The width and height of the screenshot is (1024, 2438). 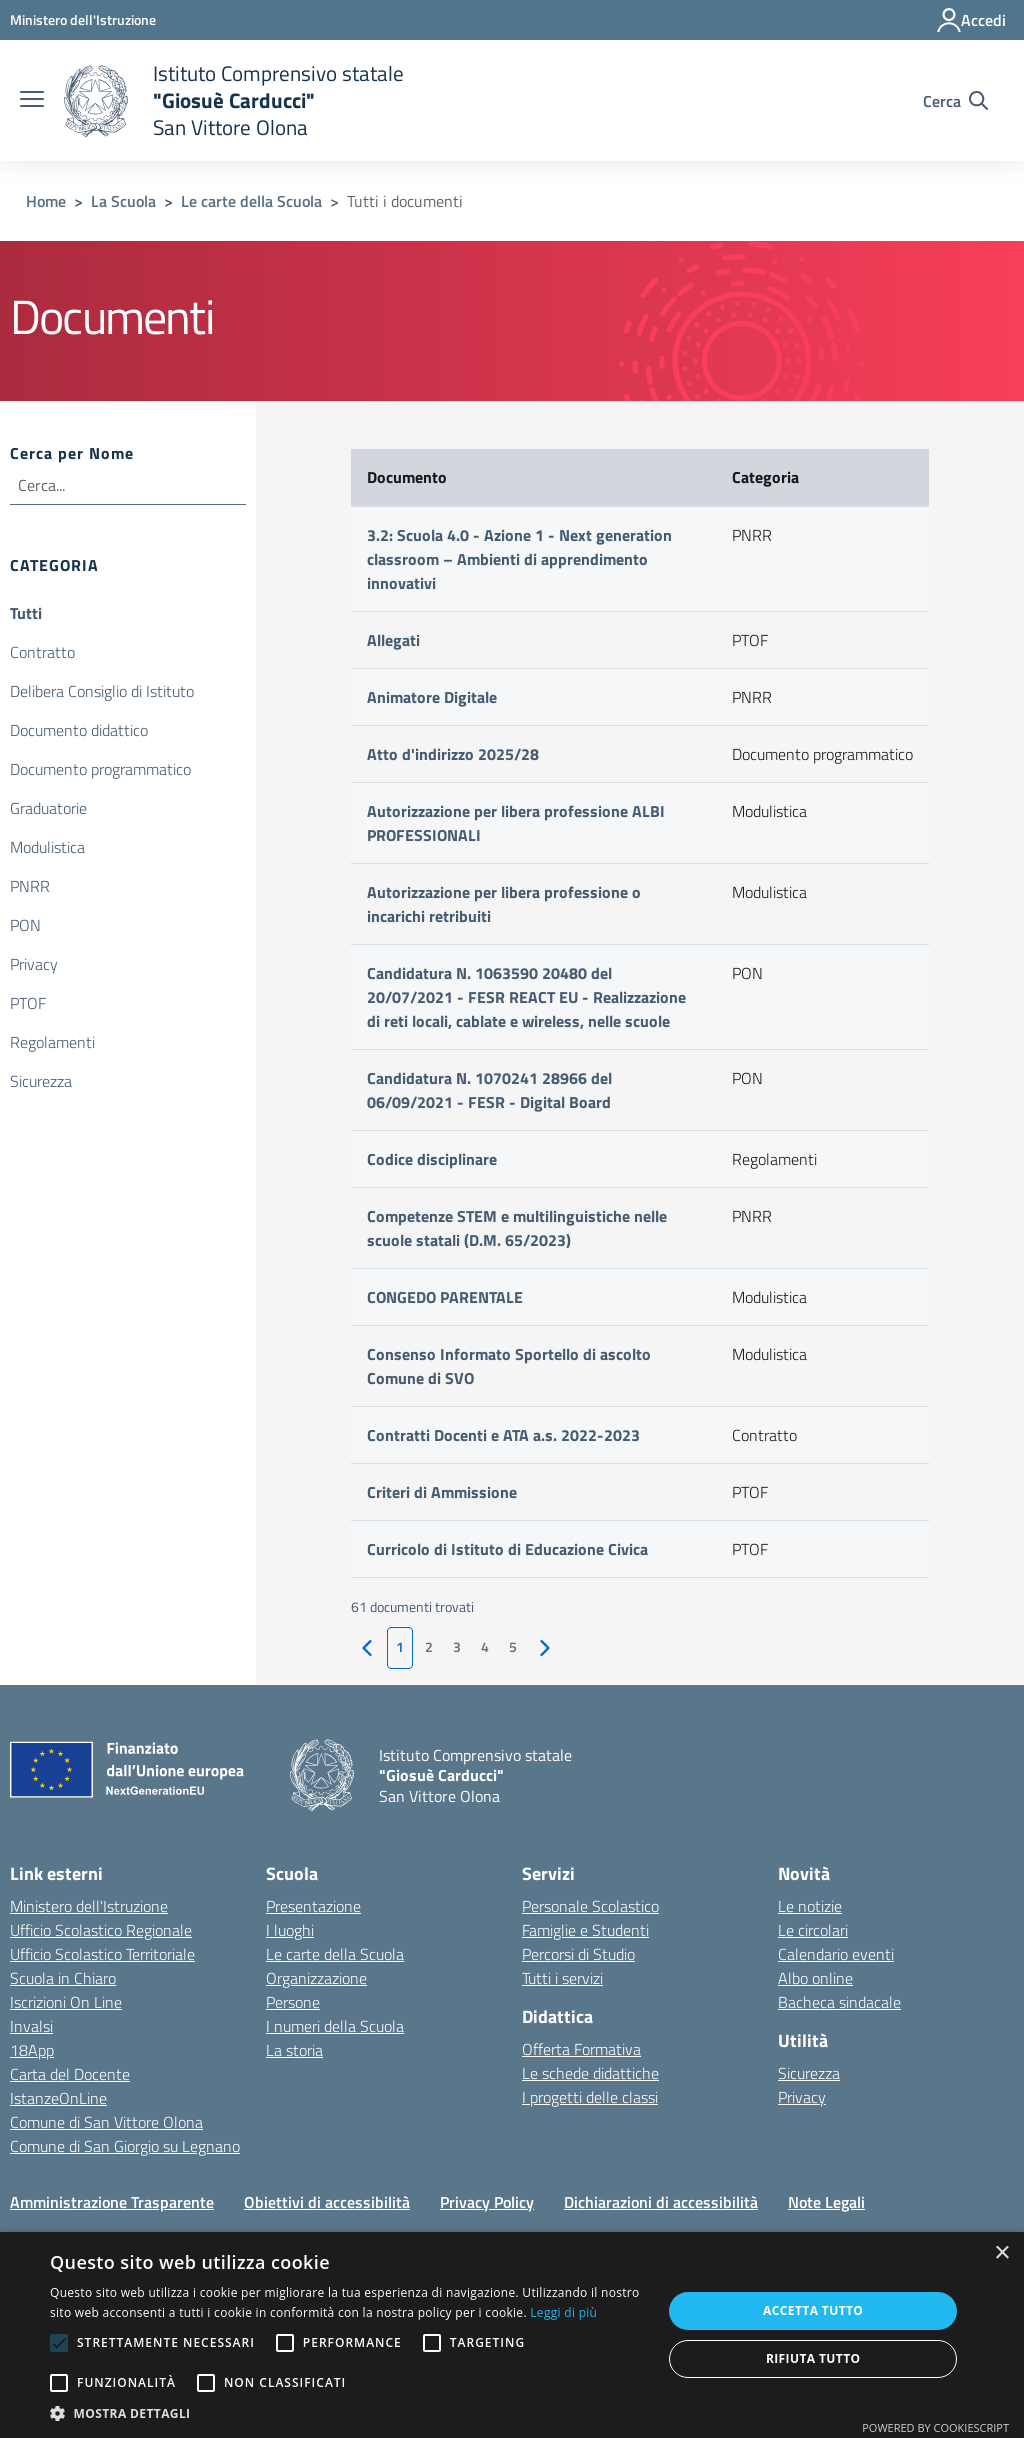 What do you see at coordinates (457, 1647) in the screenshot?
I see `3 [vai alla pagina 1]` at bounding box center [457, 1647].